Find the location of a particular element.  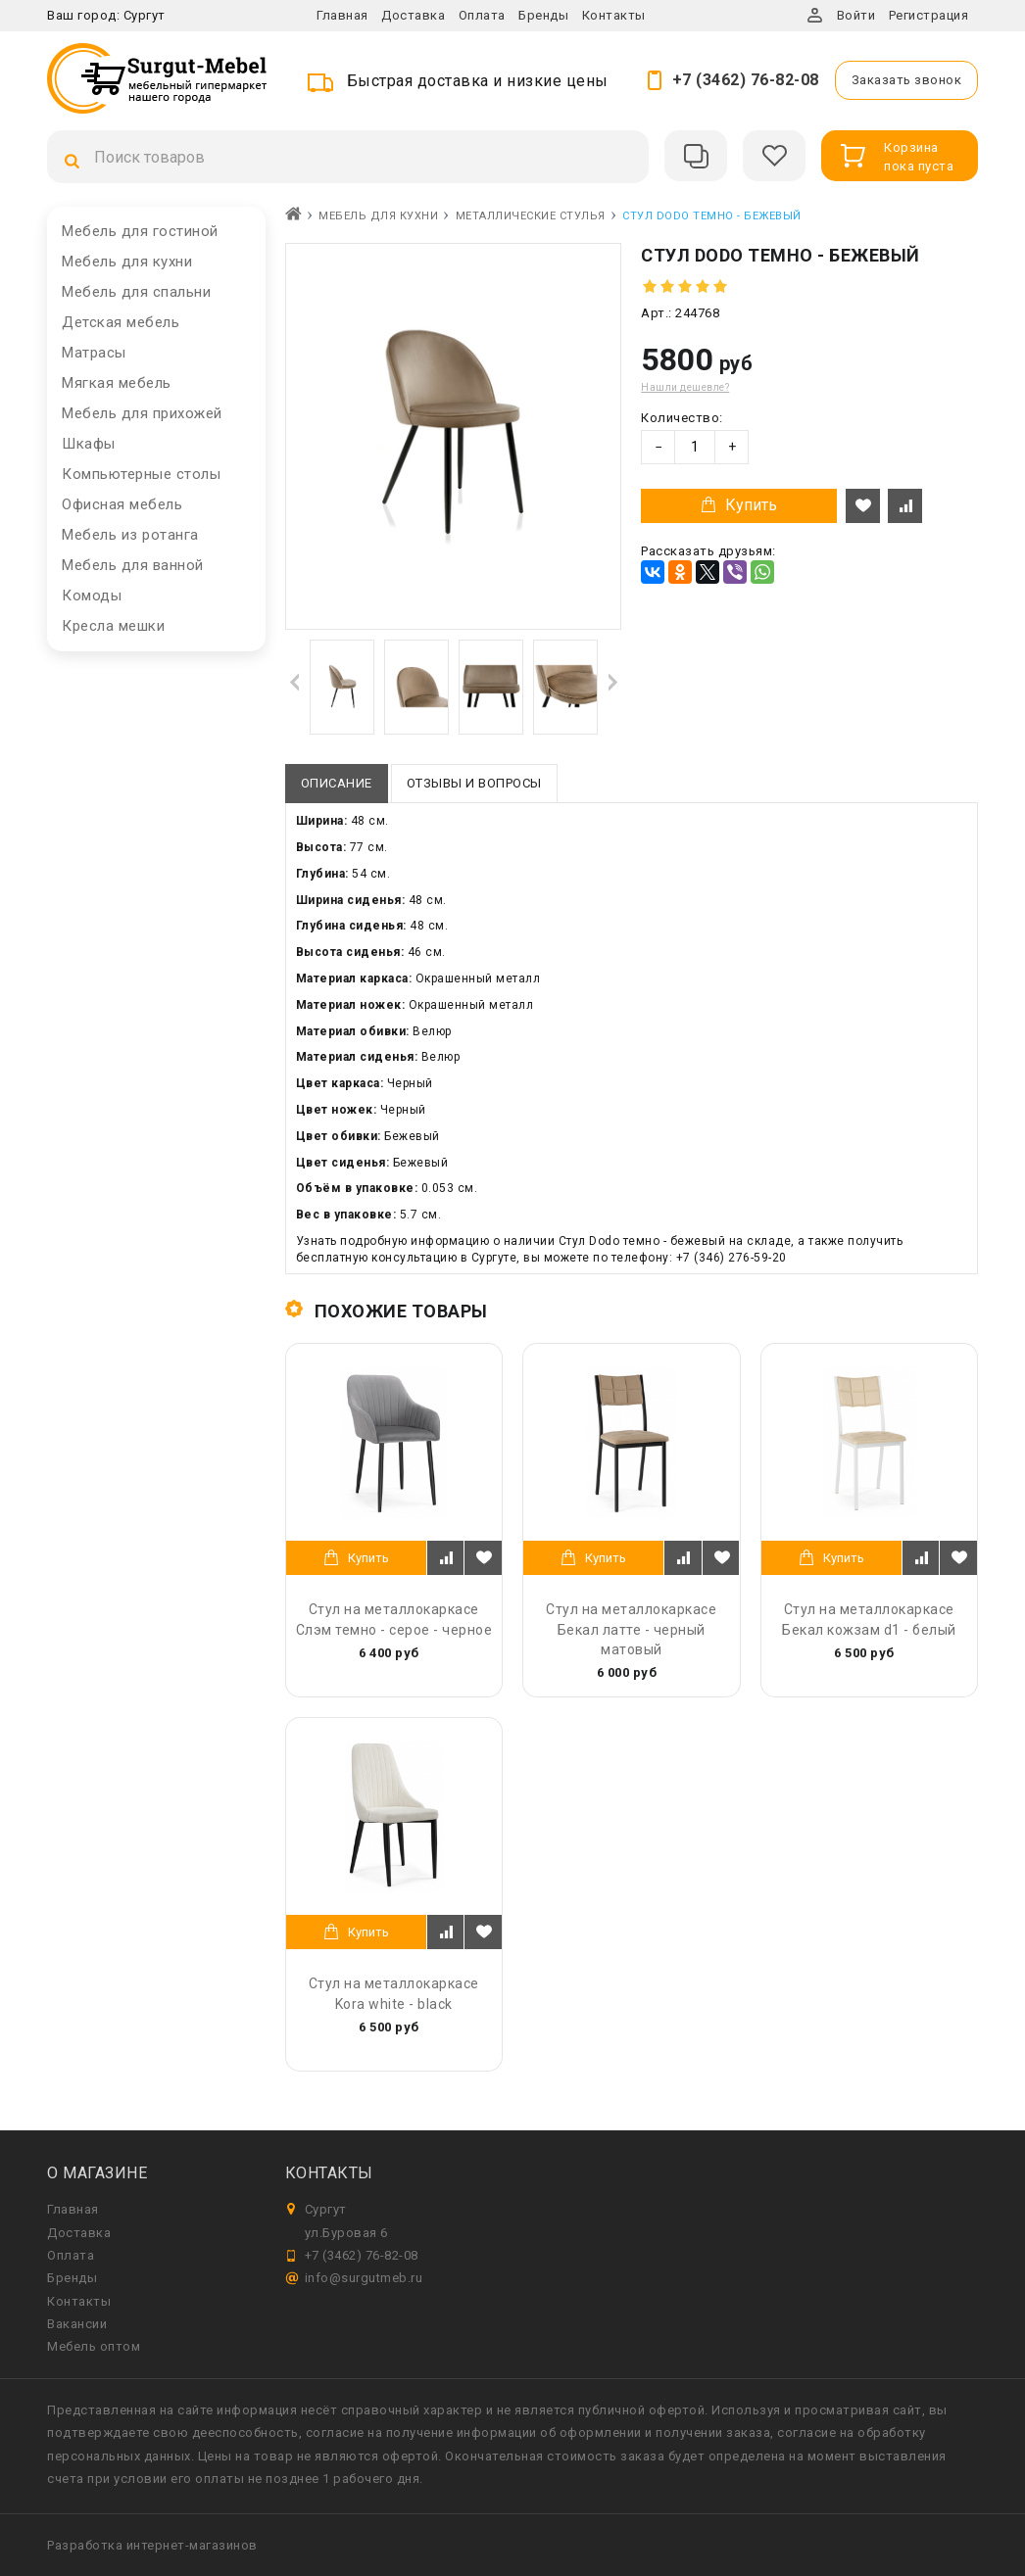

Previous [button] is located at coordinates (295, 682).